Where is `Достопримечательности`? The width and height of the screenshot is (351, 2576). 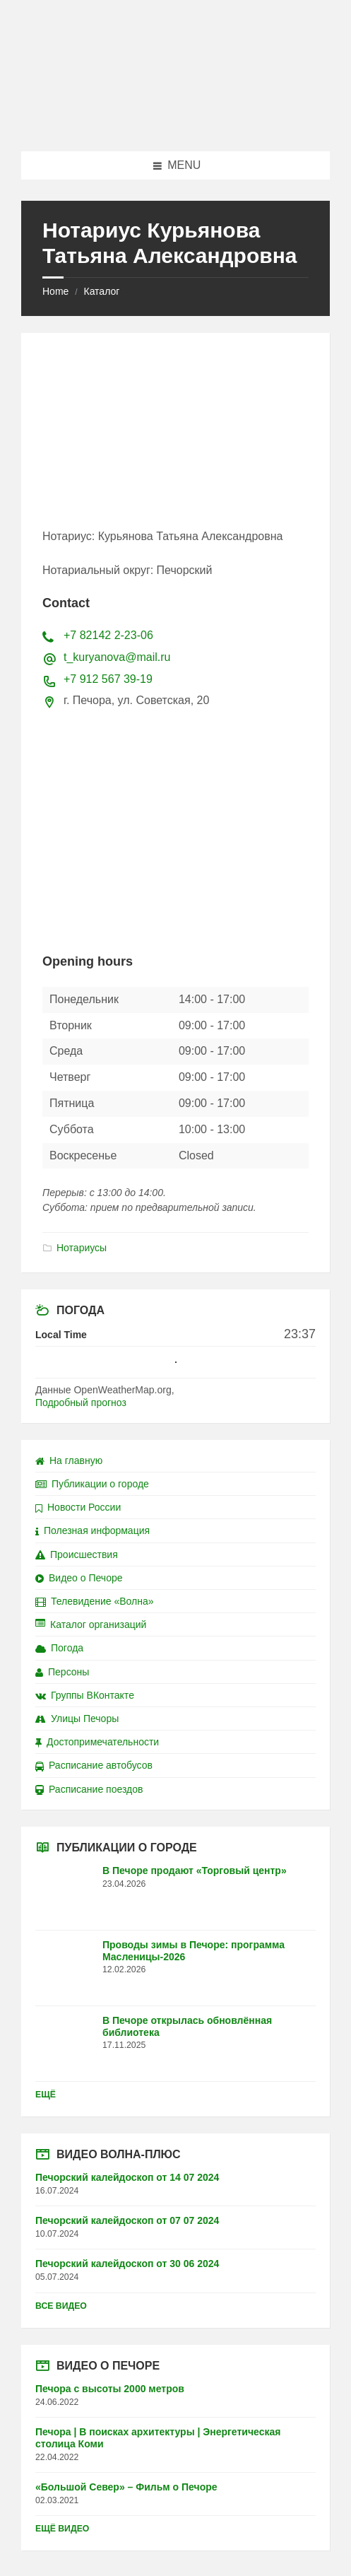 Достопримечательности is located at coordinates (97, 1741).